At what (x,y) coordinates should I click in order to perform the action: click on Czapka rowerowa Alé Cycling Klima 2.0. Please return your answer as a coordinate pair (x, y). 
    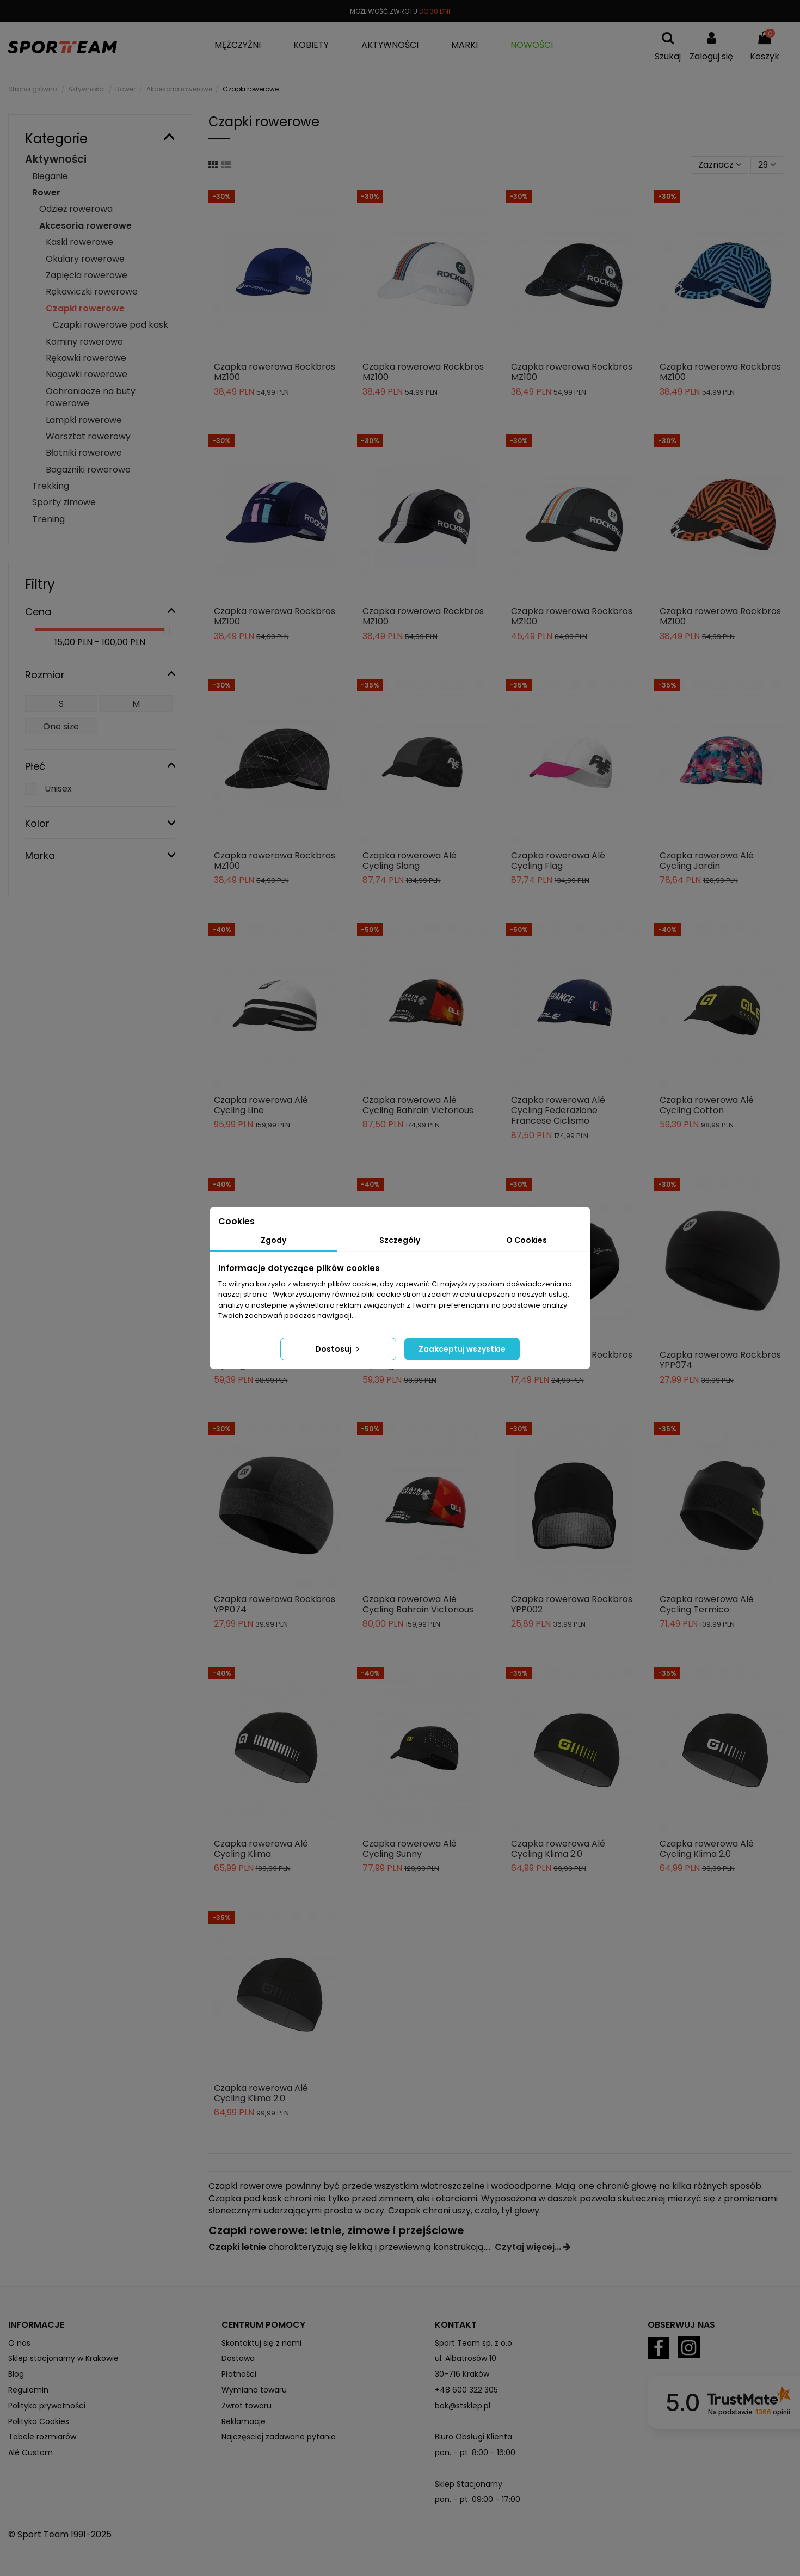
    Looking at the image, I should click on (558, 1848).